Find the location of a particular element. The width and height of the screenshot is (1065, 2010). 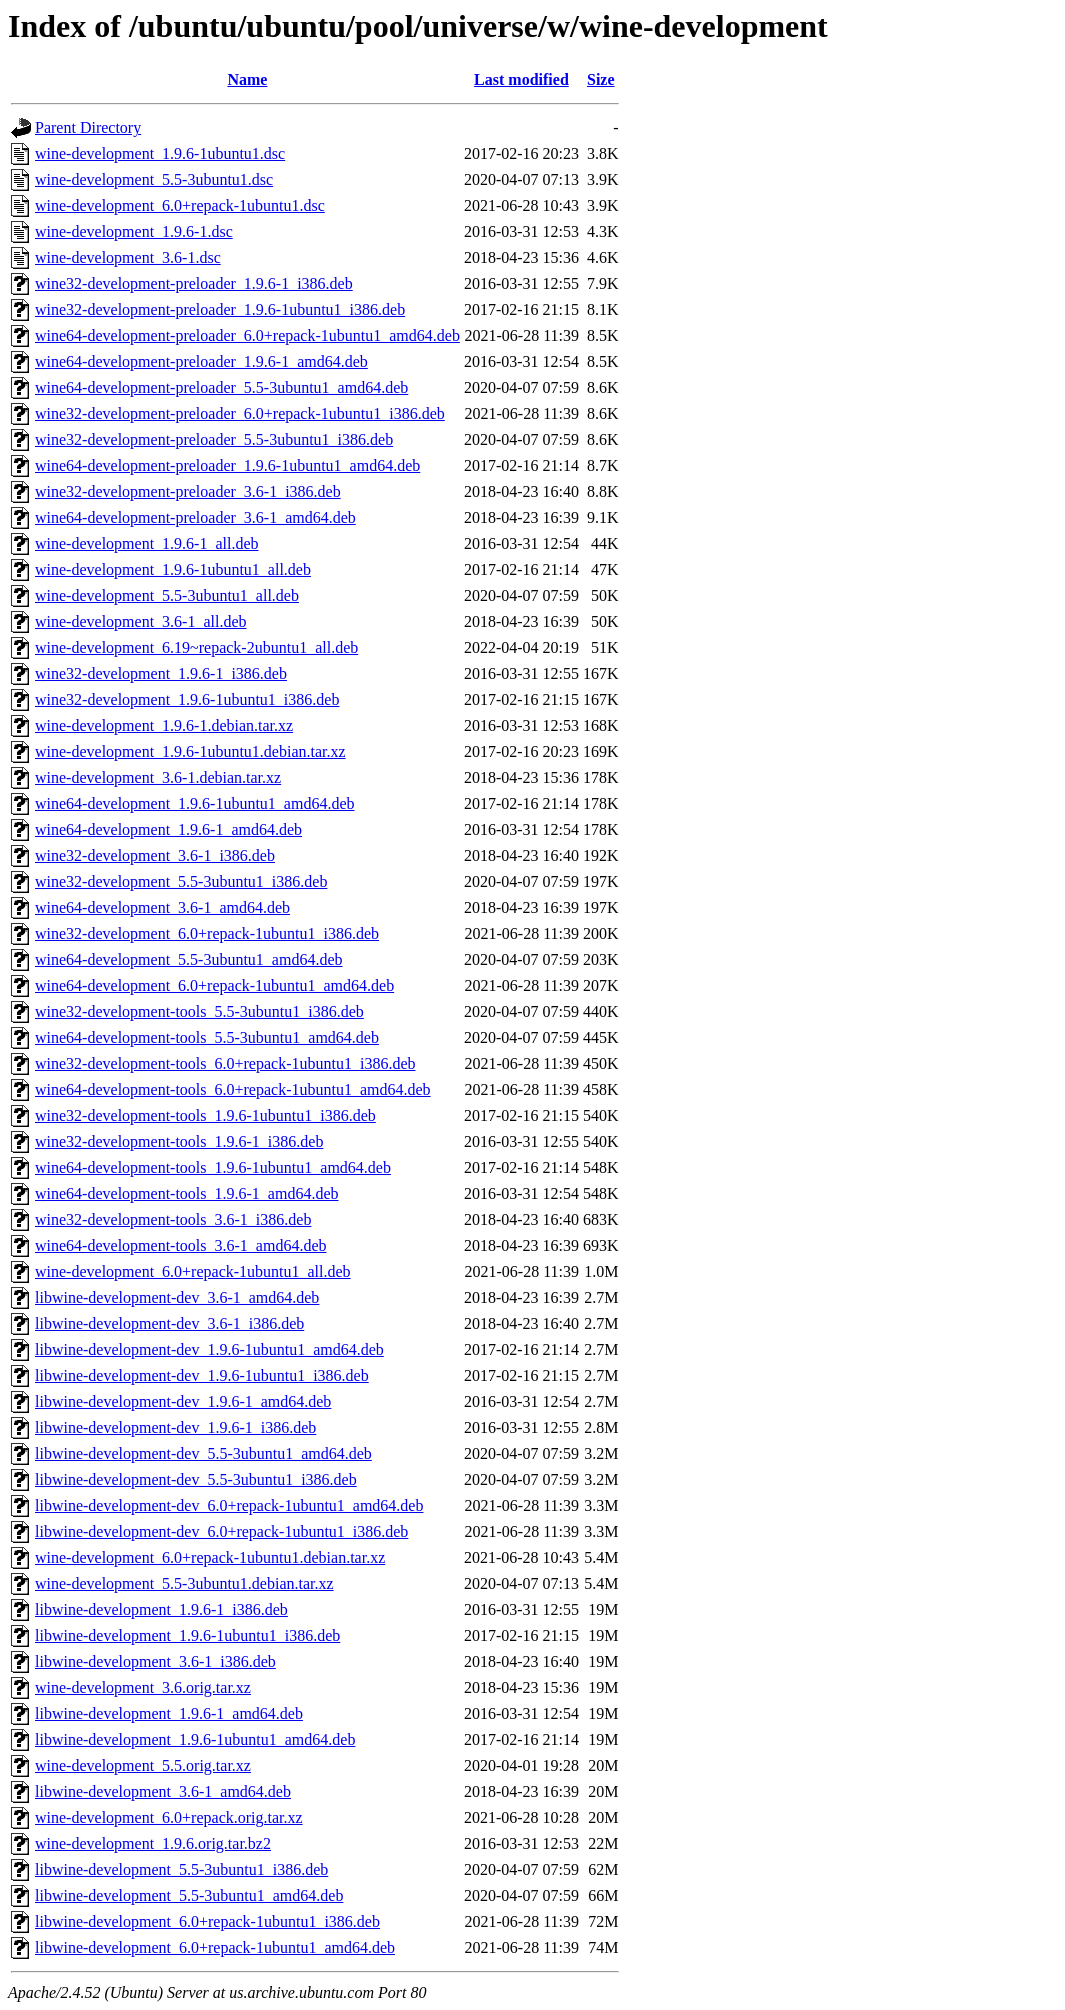

libwine-development-dev_1.9.6-1_amd64.deb is located at coordinates (183, 1401).